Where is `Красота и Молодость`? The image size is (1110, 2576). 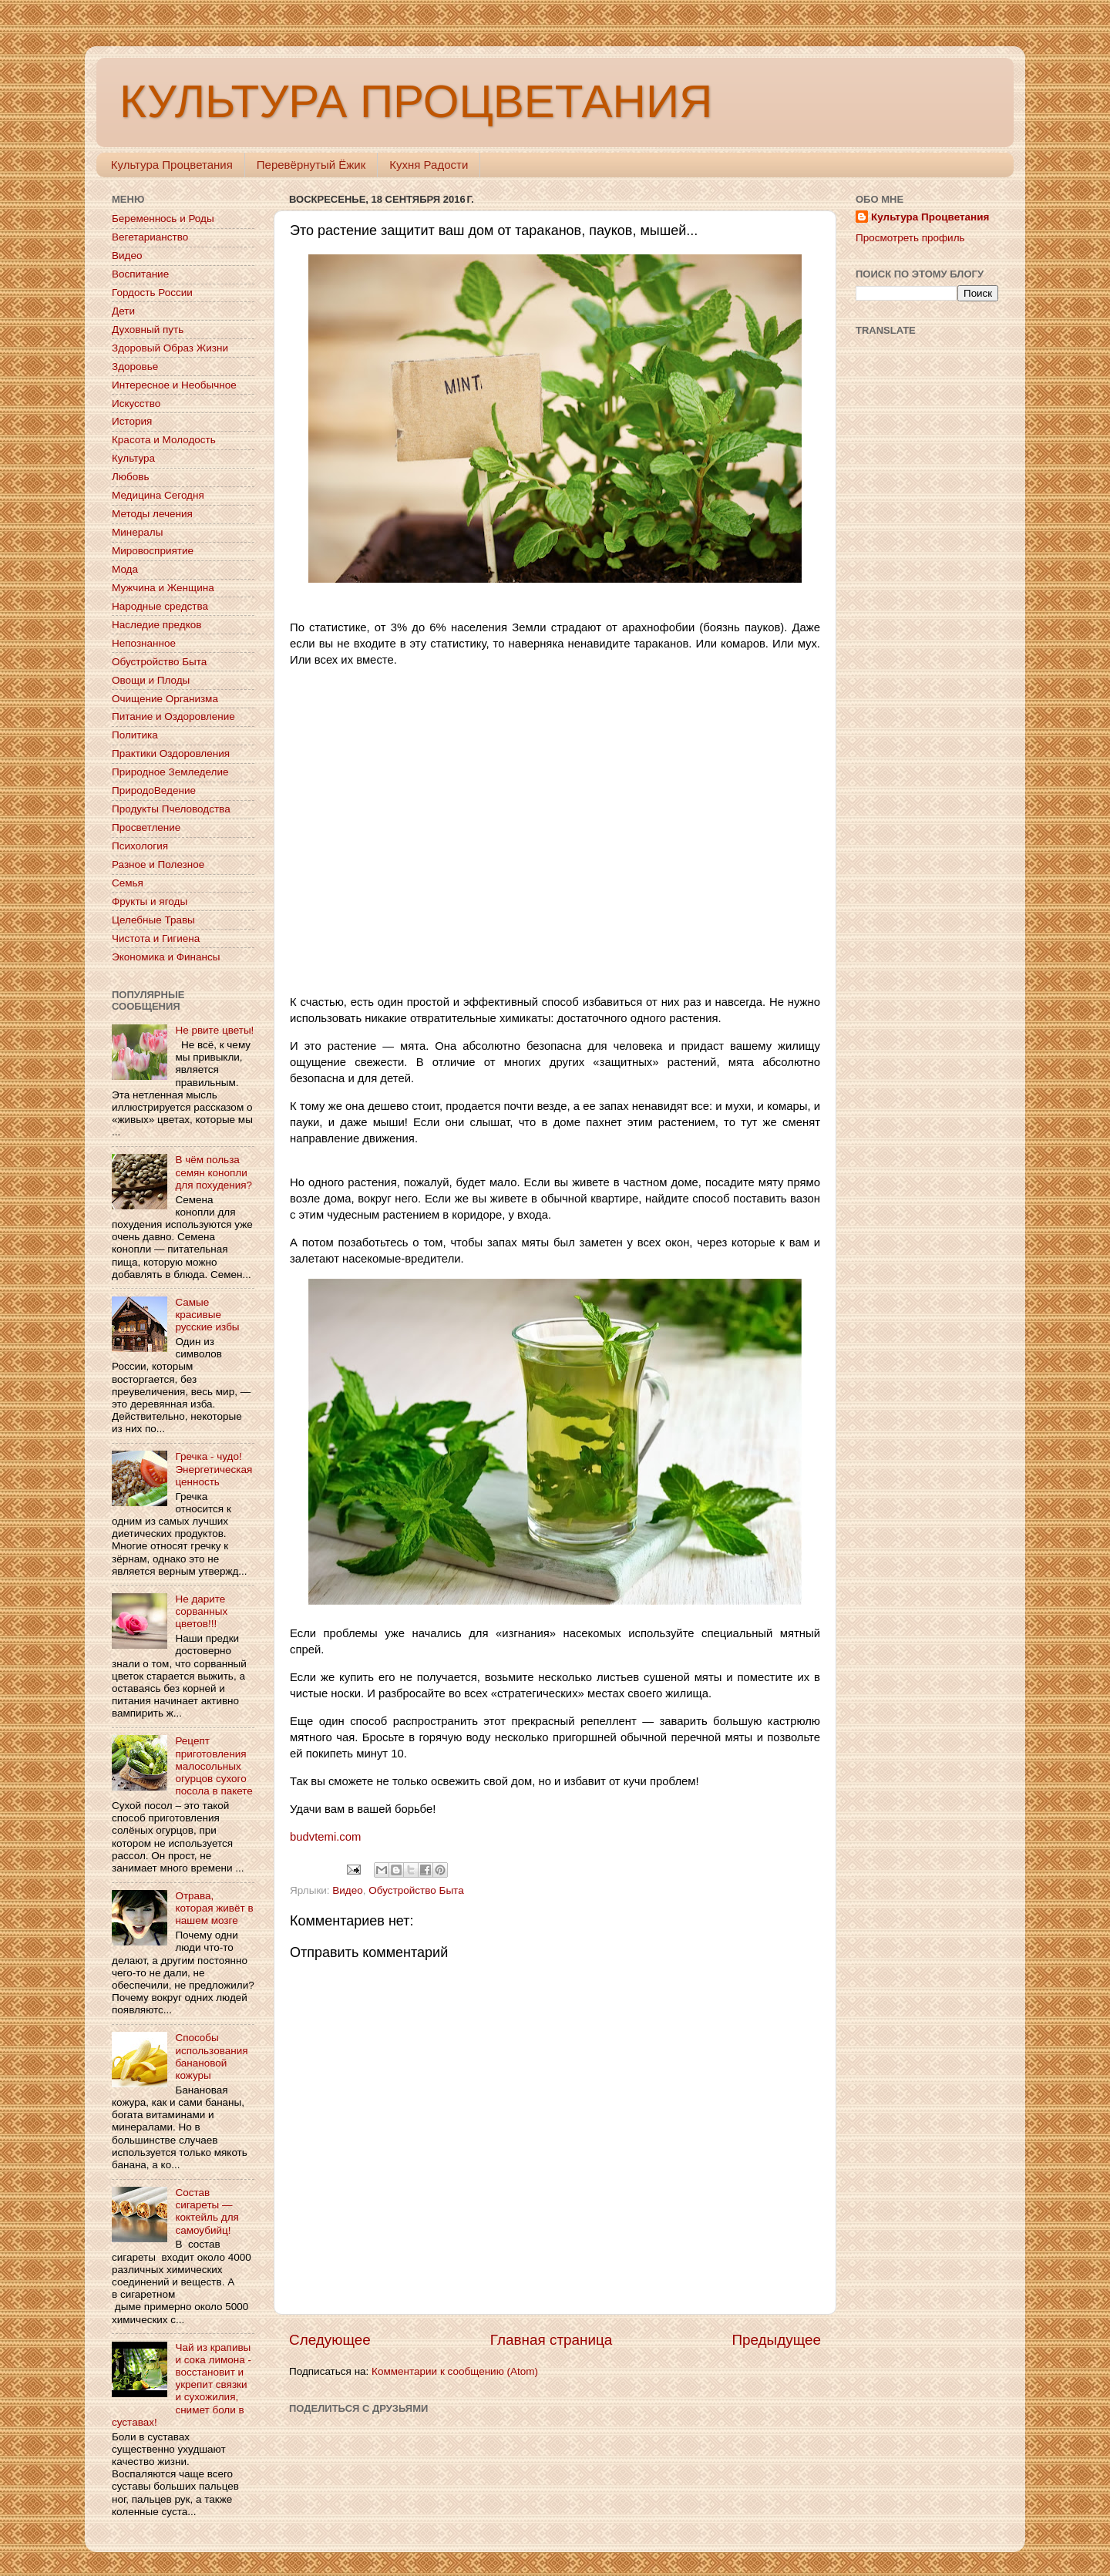 Красота и Молодость is located at coordinates (164, 440).